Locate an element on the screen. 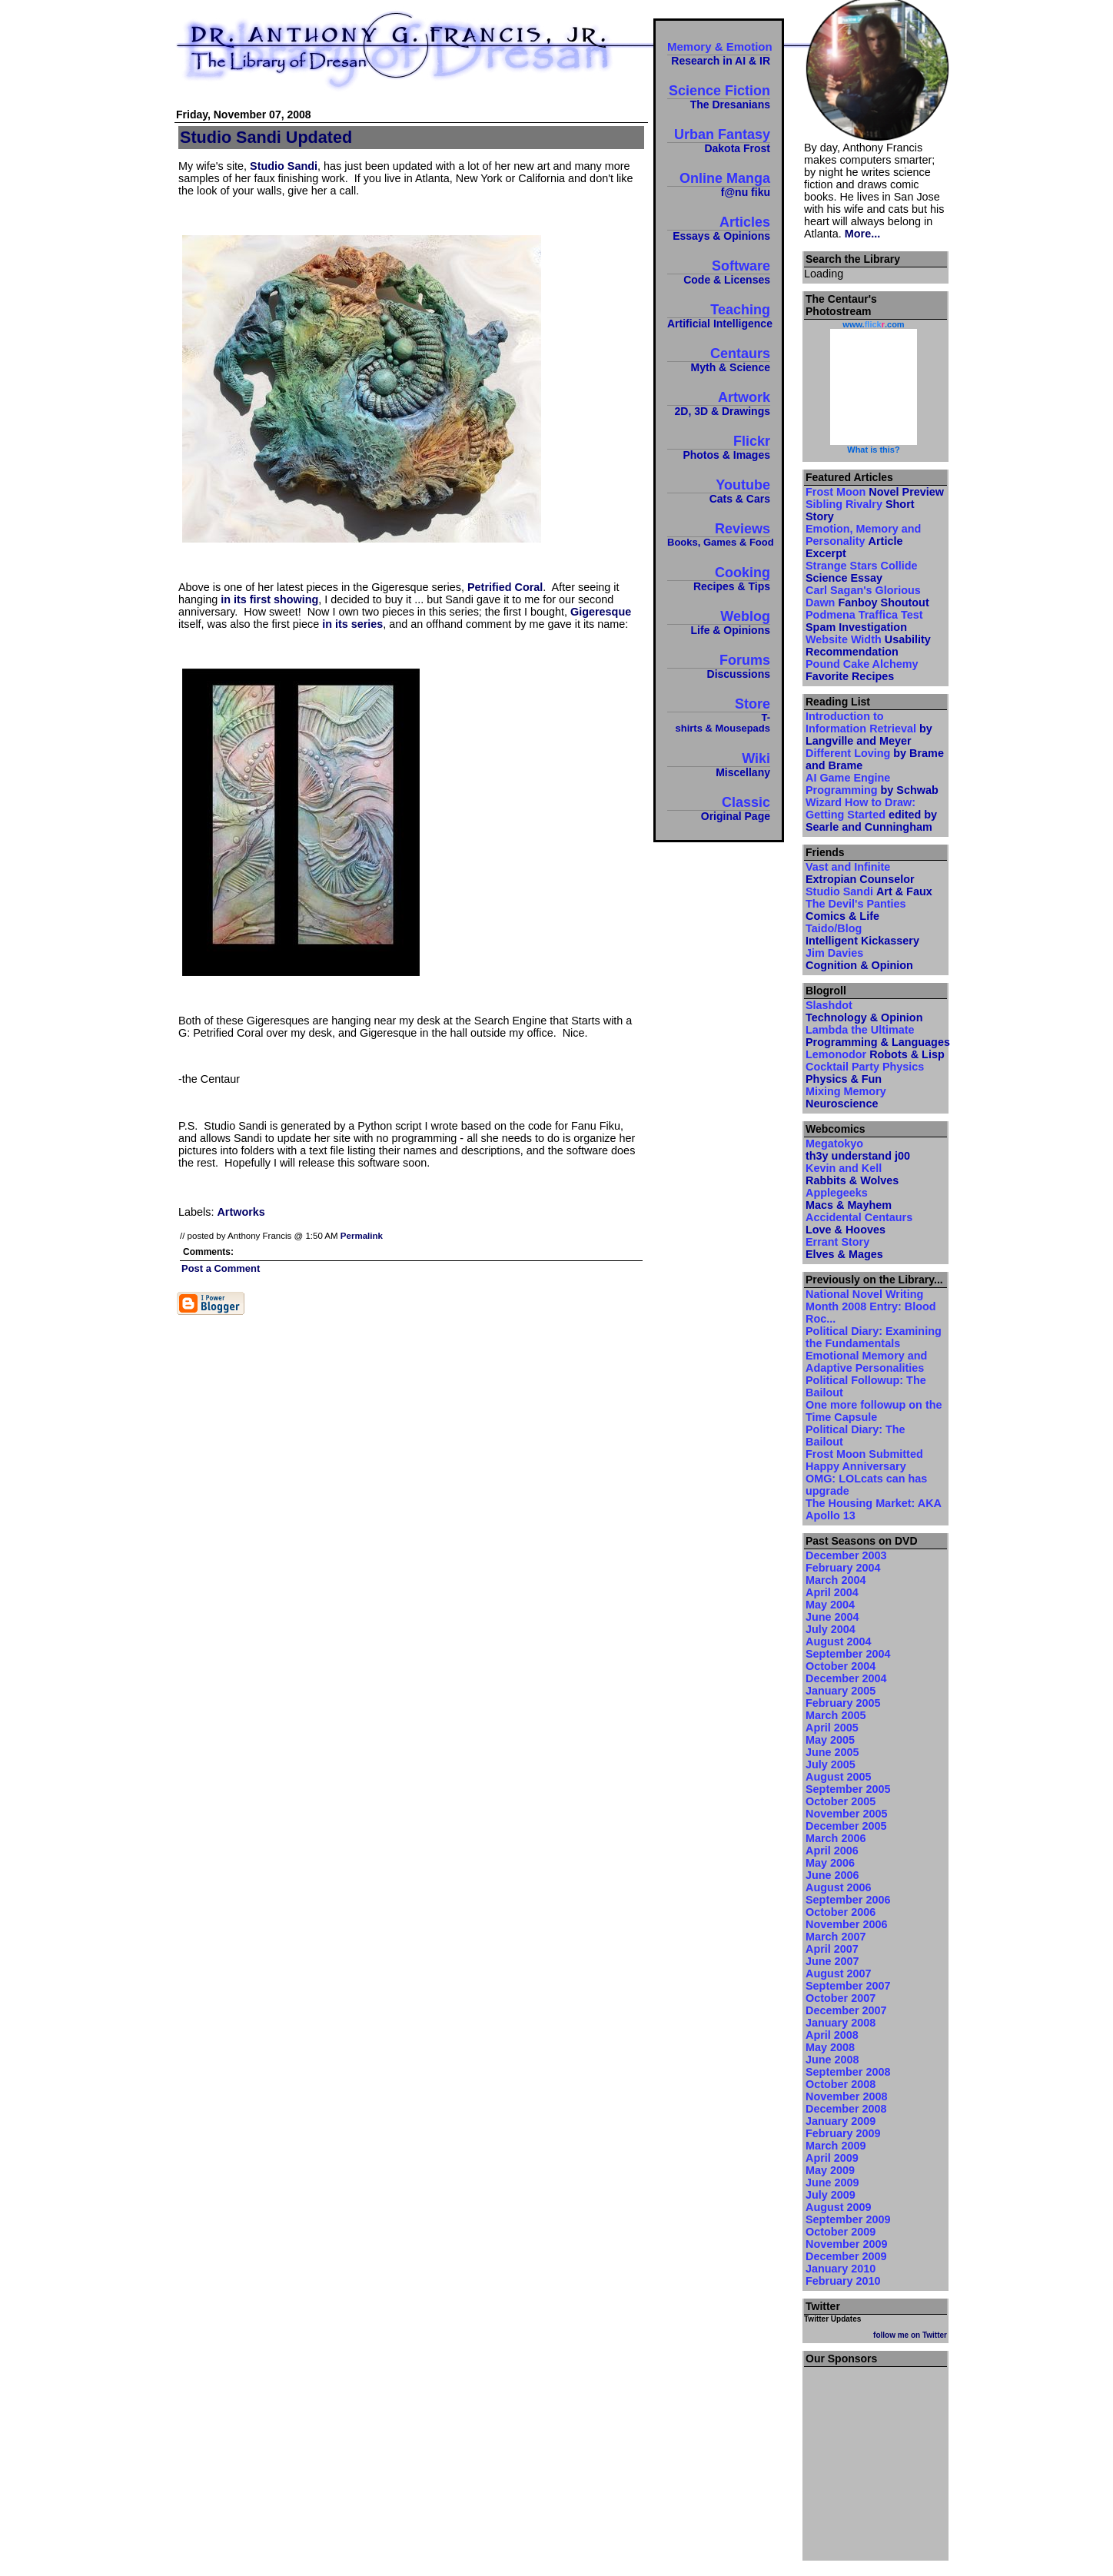 The height and width of the screenshot is (2576, 1113). Reviews is located at coordinates (718, 534).